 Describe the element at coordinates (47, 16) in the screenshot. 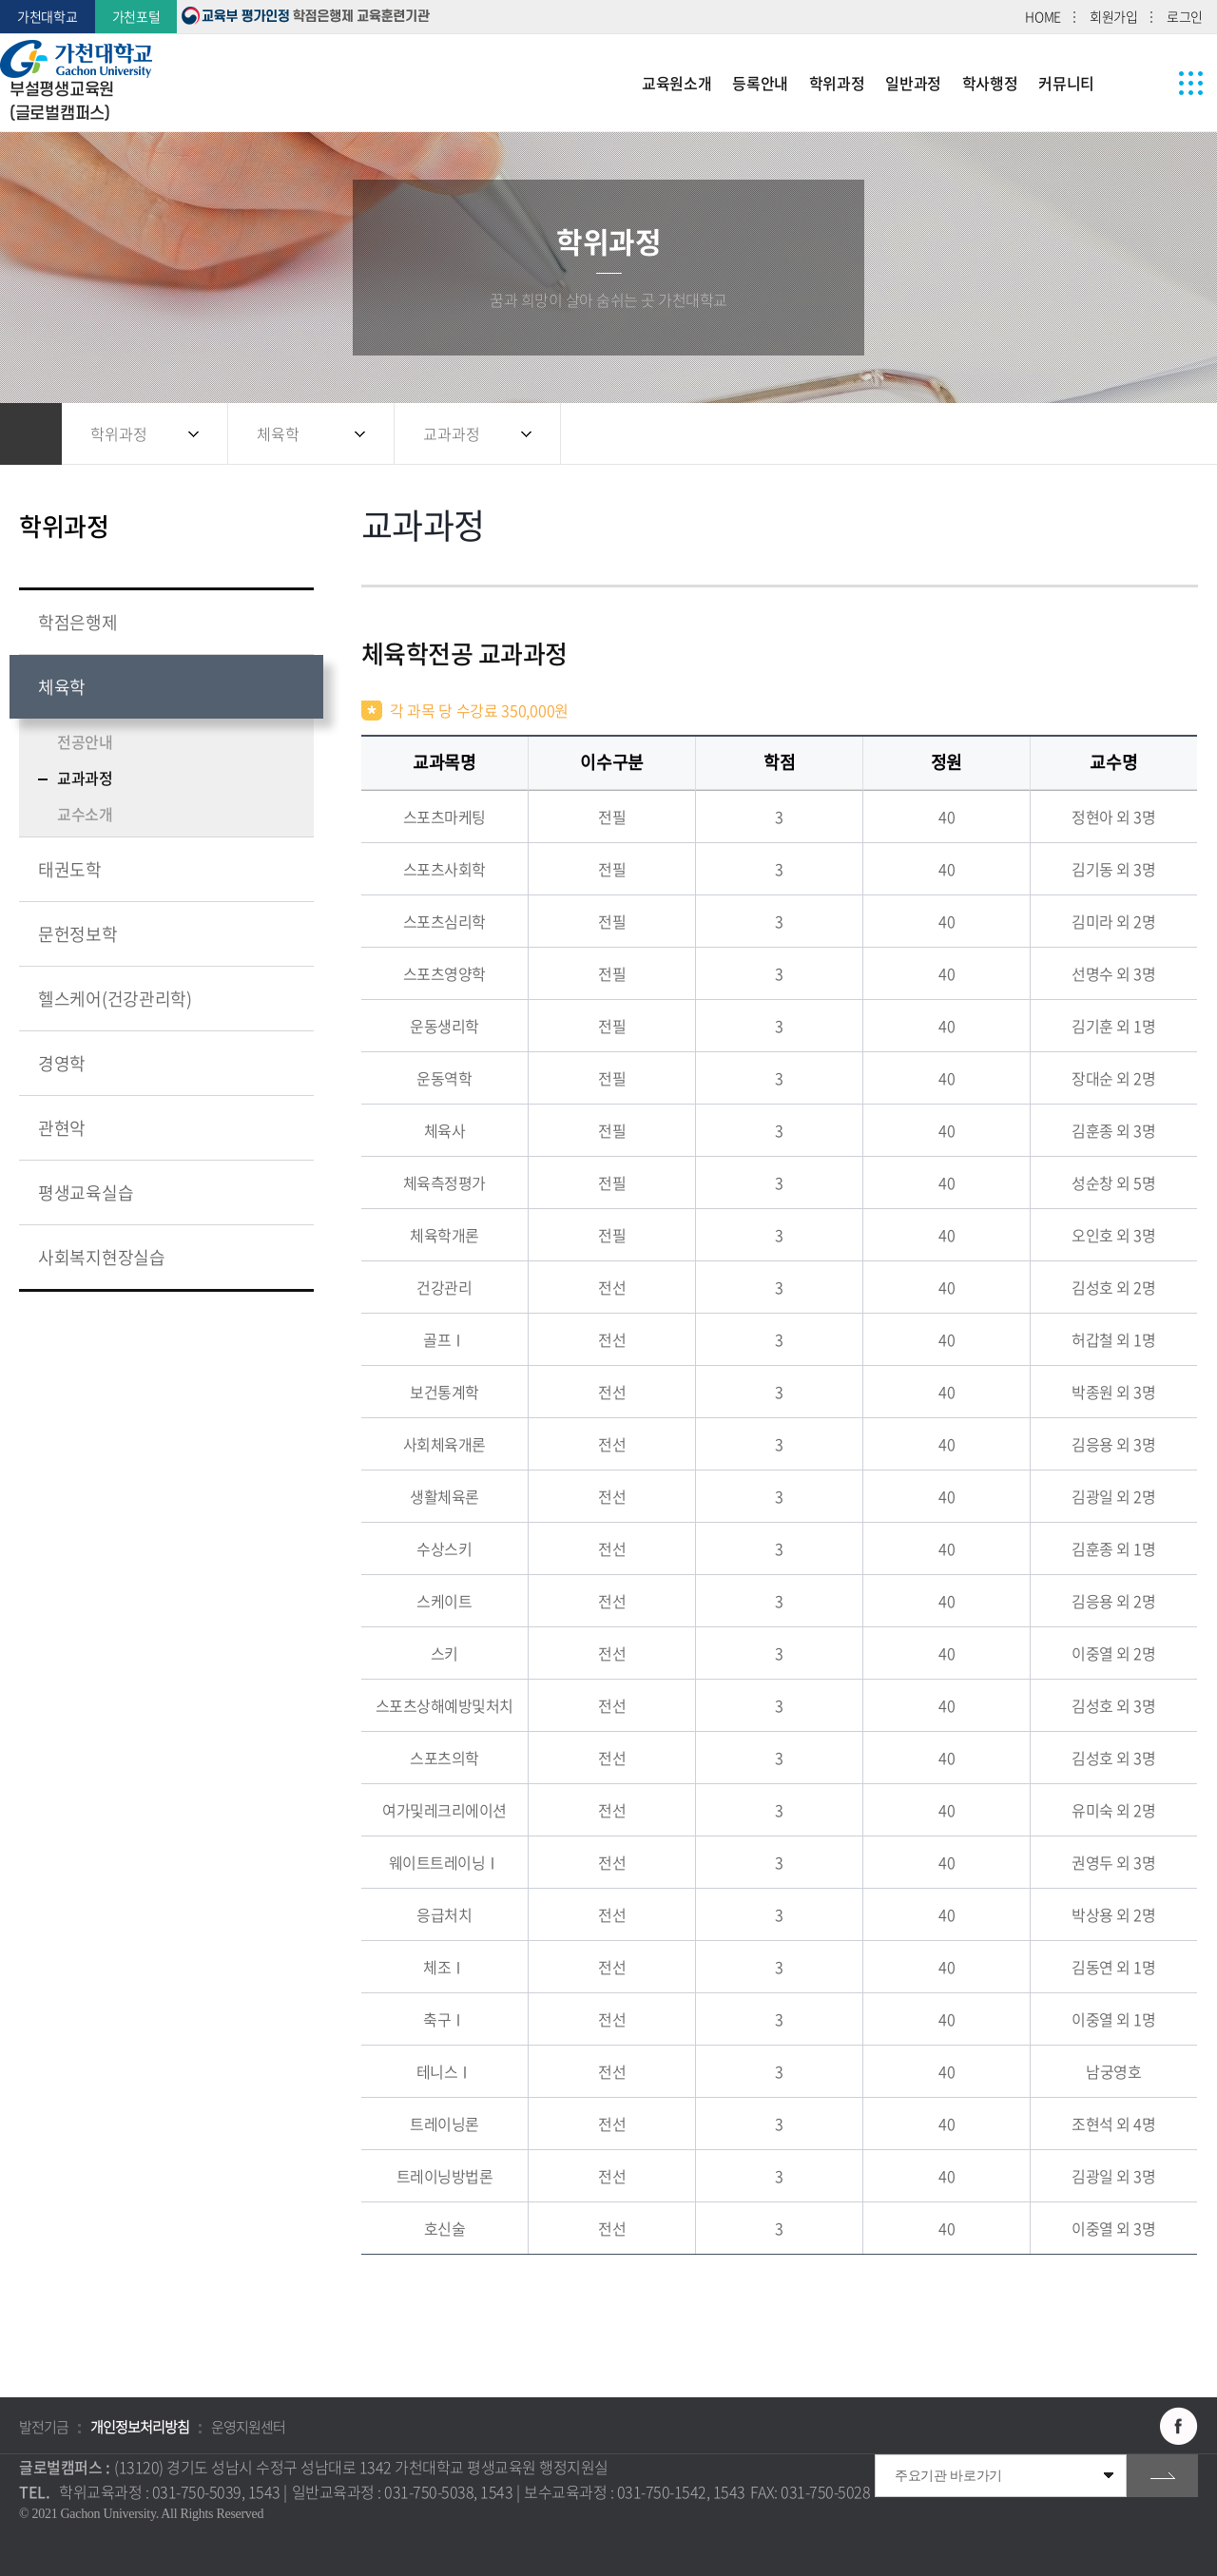

I see `가천대학교` at that location.